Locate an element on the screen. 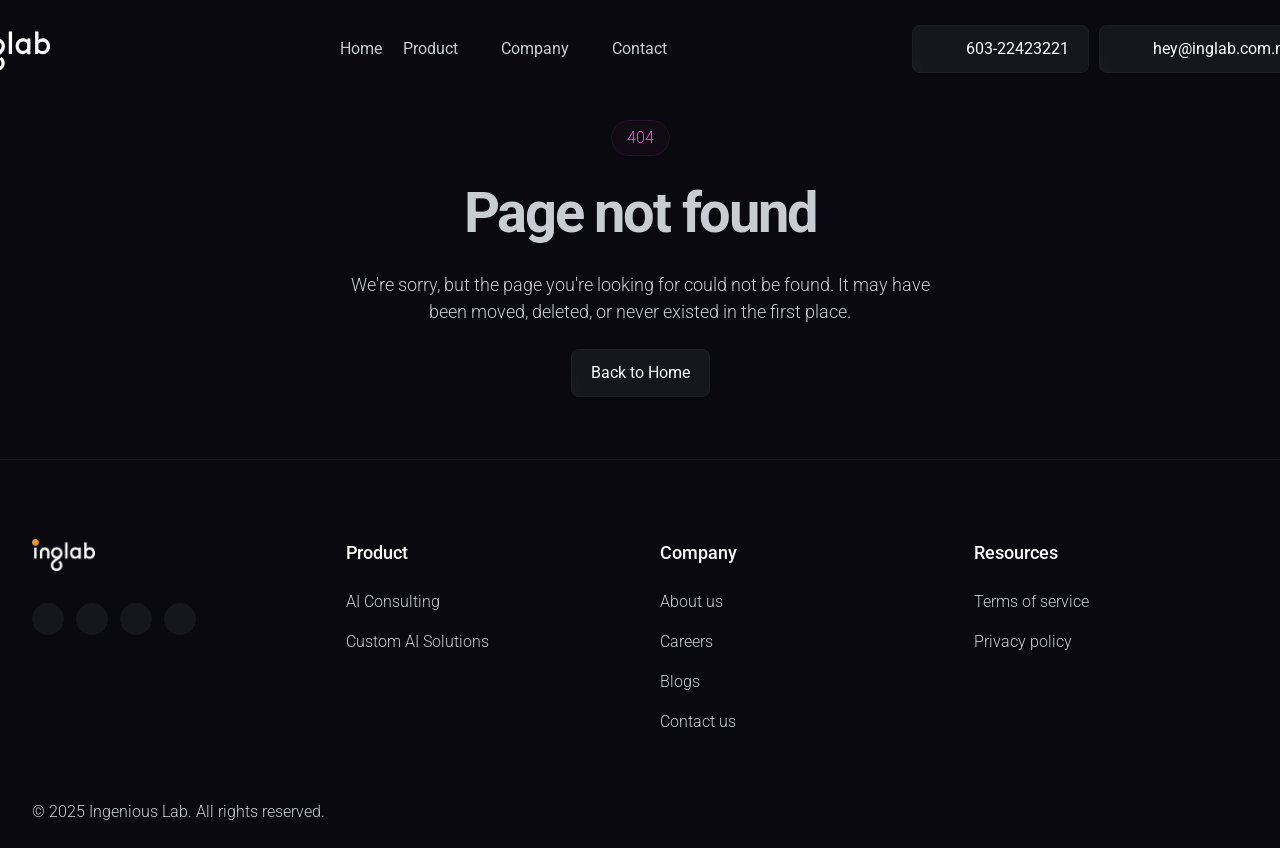 This screenshot has height=848, width=1280. Contact us is located at coordinates (698, 721).